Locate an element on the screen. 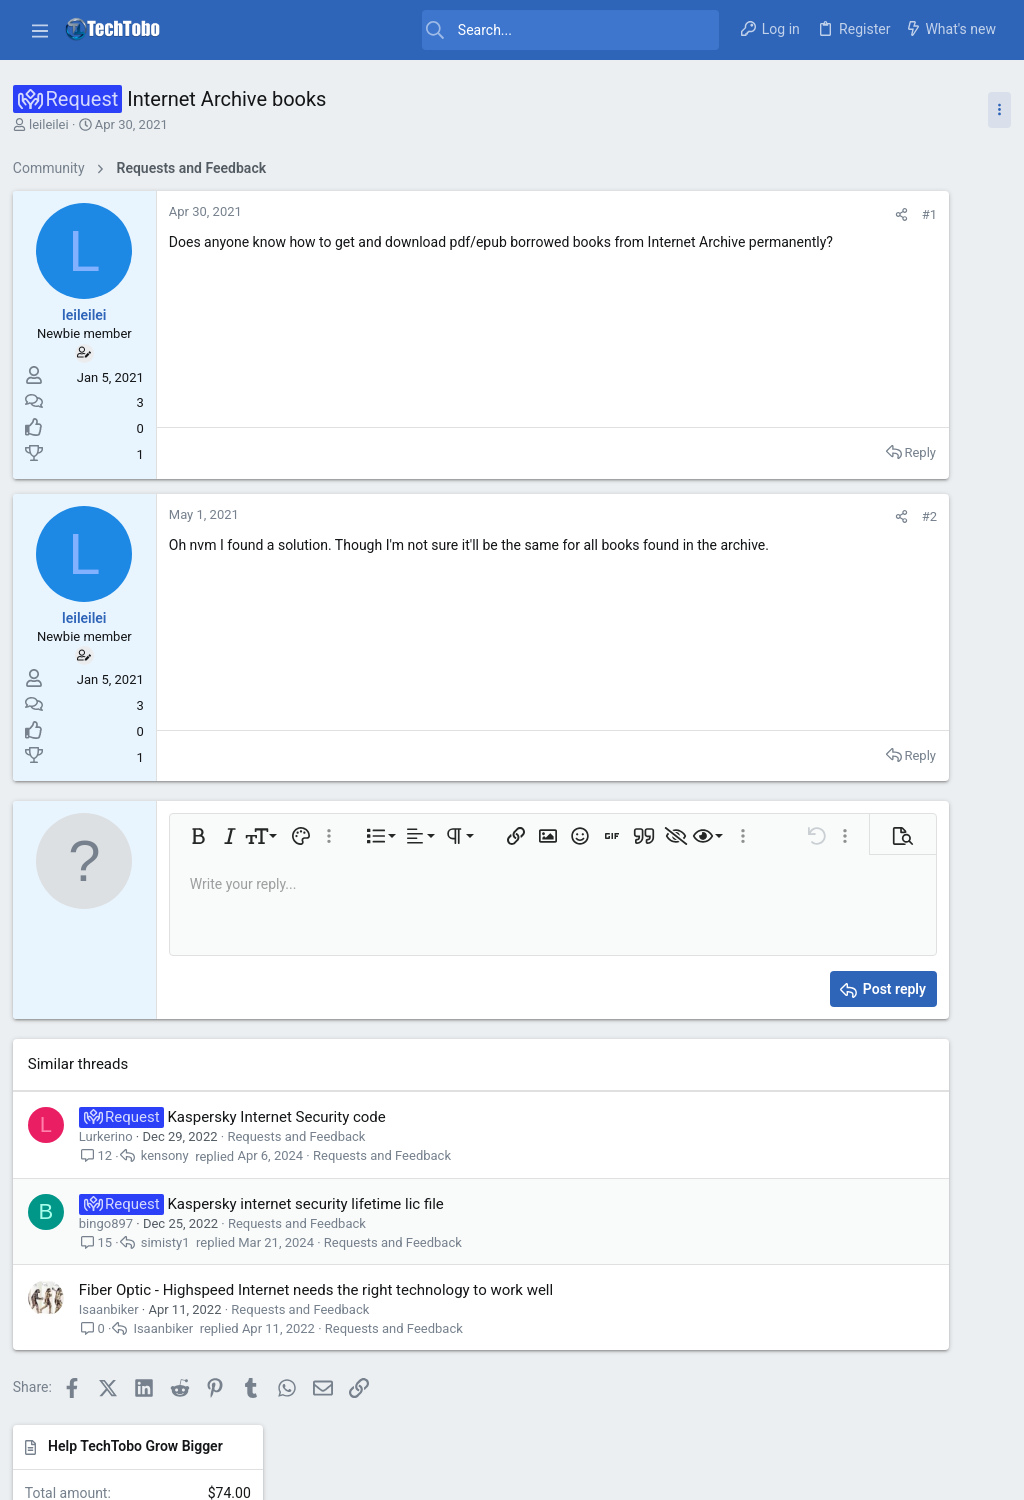  bingo897 is located at coordinates (113, 1223).